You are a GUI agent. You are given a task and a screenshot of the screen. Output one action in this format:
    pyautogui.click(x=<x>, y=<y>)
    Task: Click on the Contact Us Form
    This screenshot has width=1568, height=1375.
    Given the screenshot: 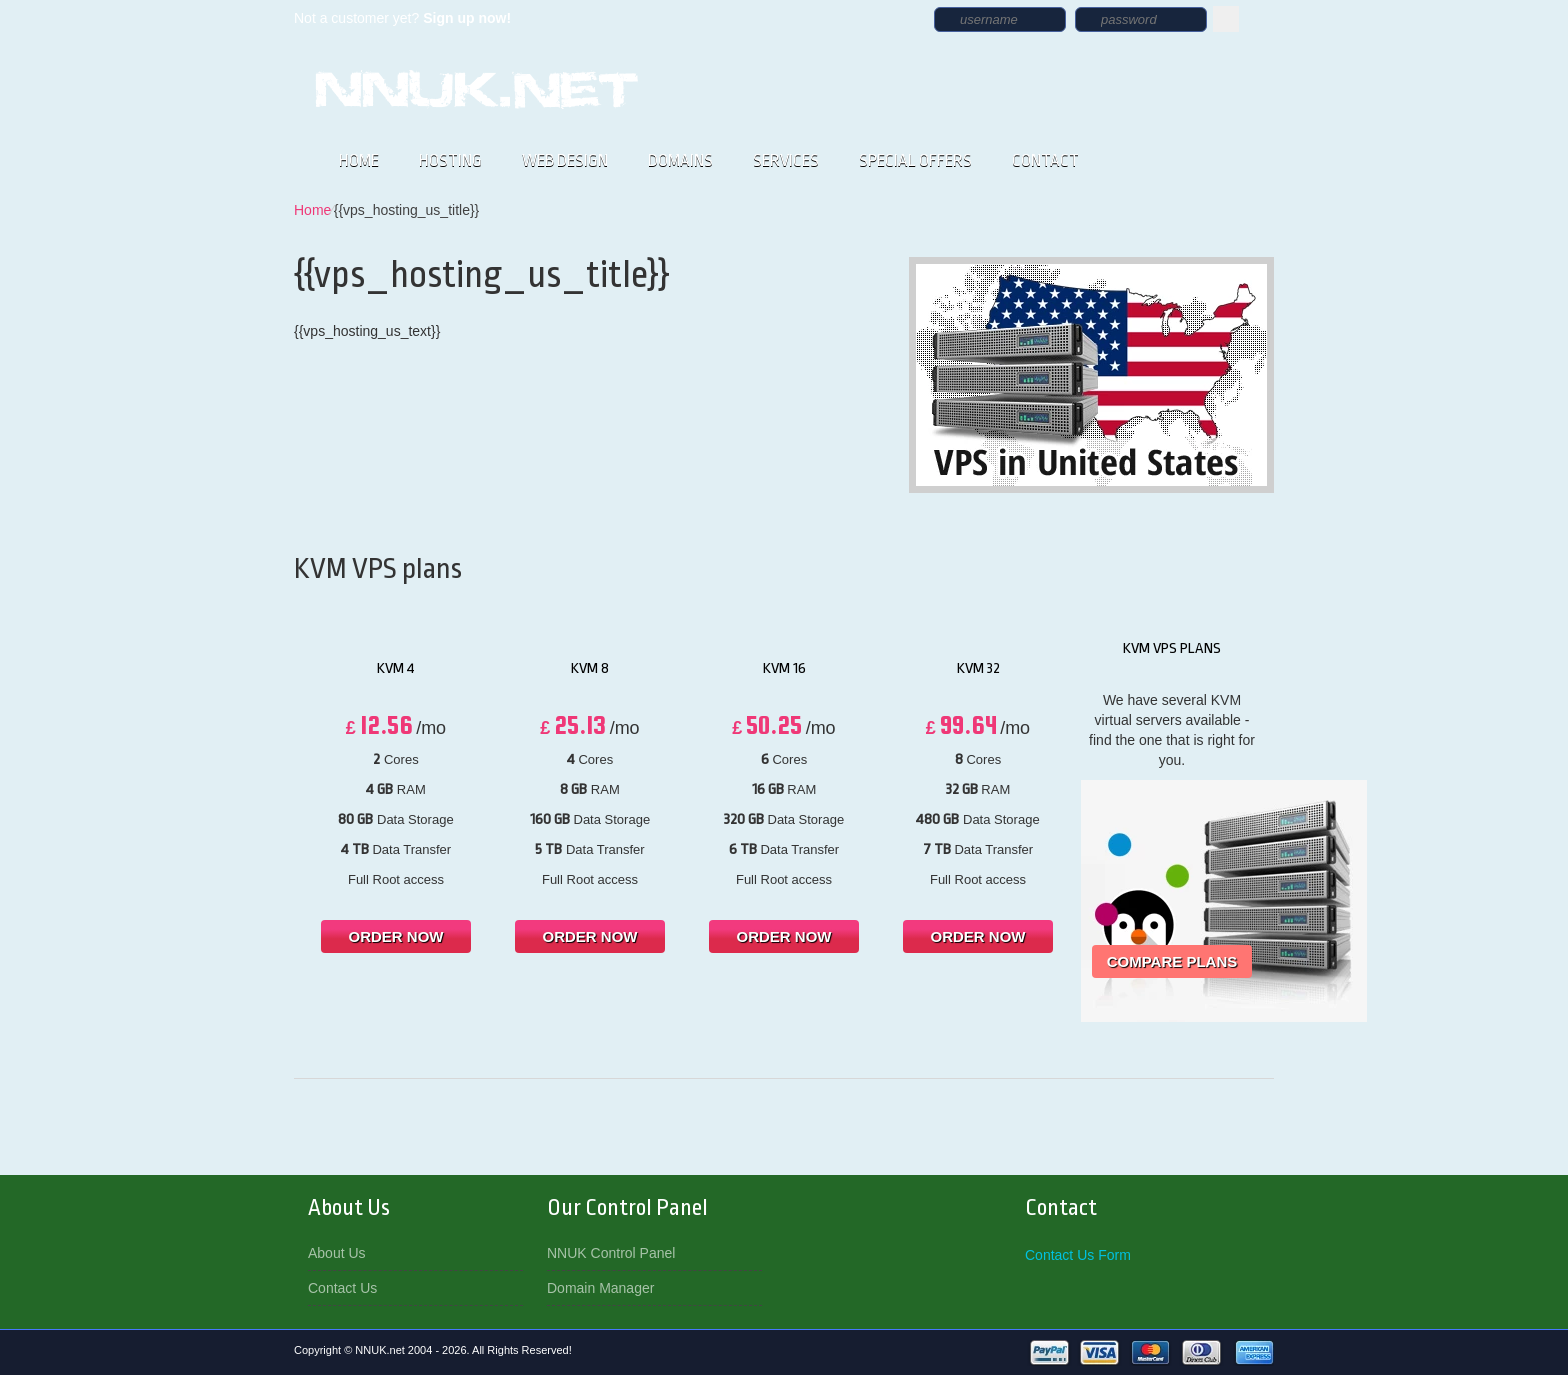 What is the action you would take?
    pyautogui.click(x=1078, y=1255)
    